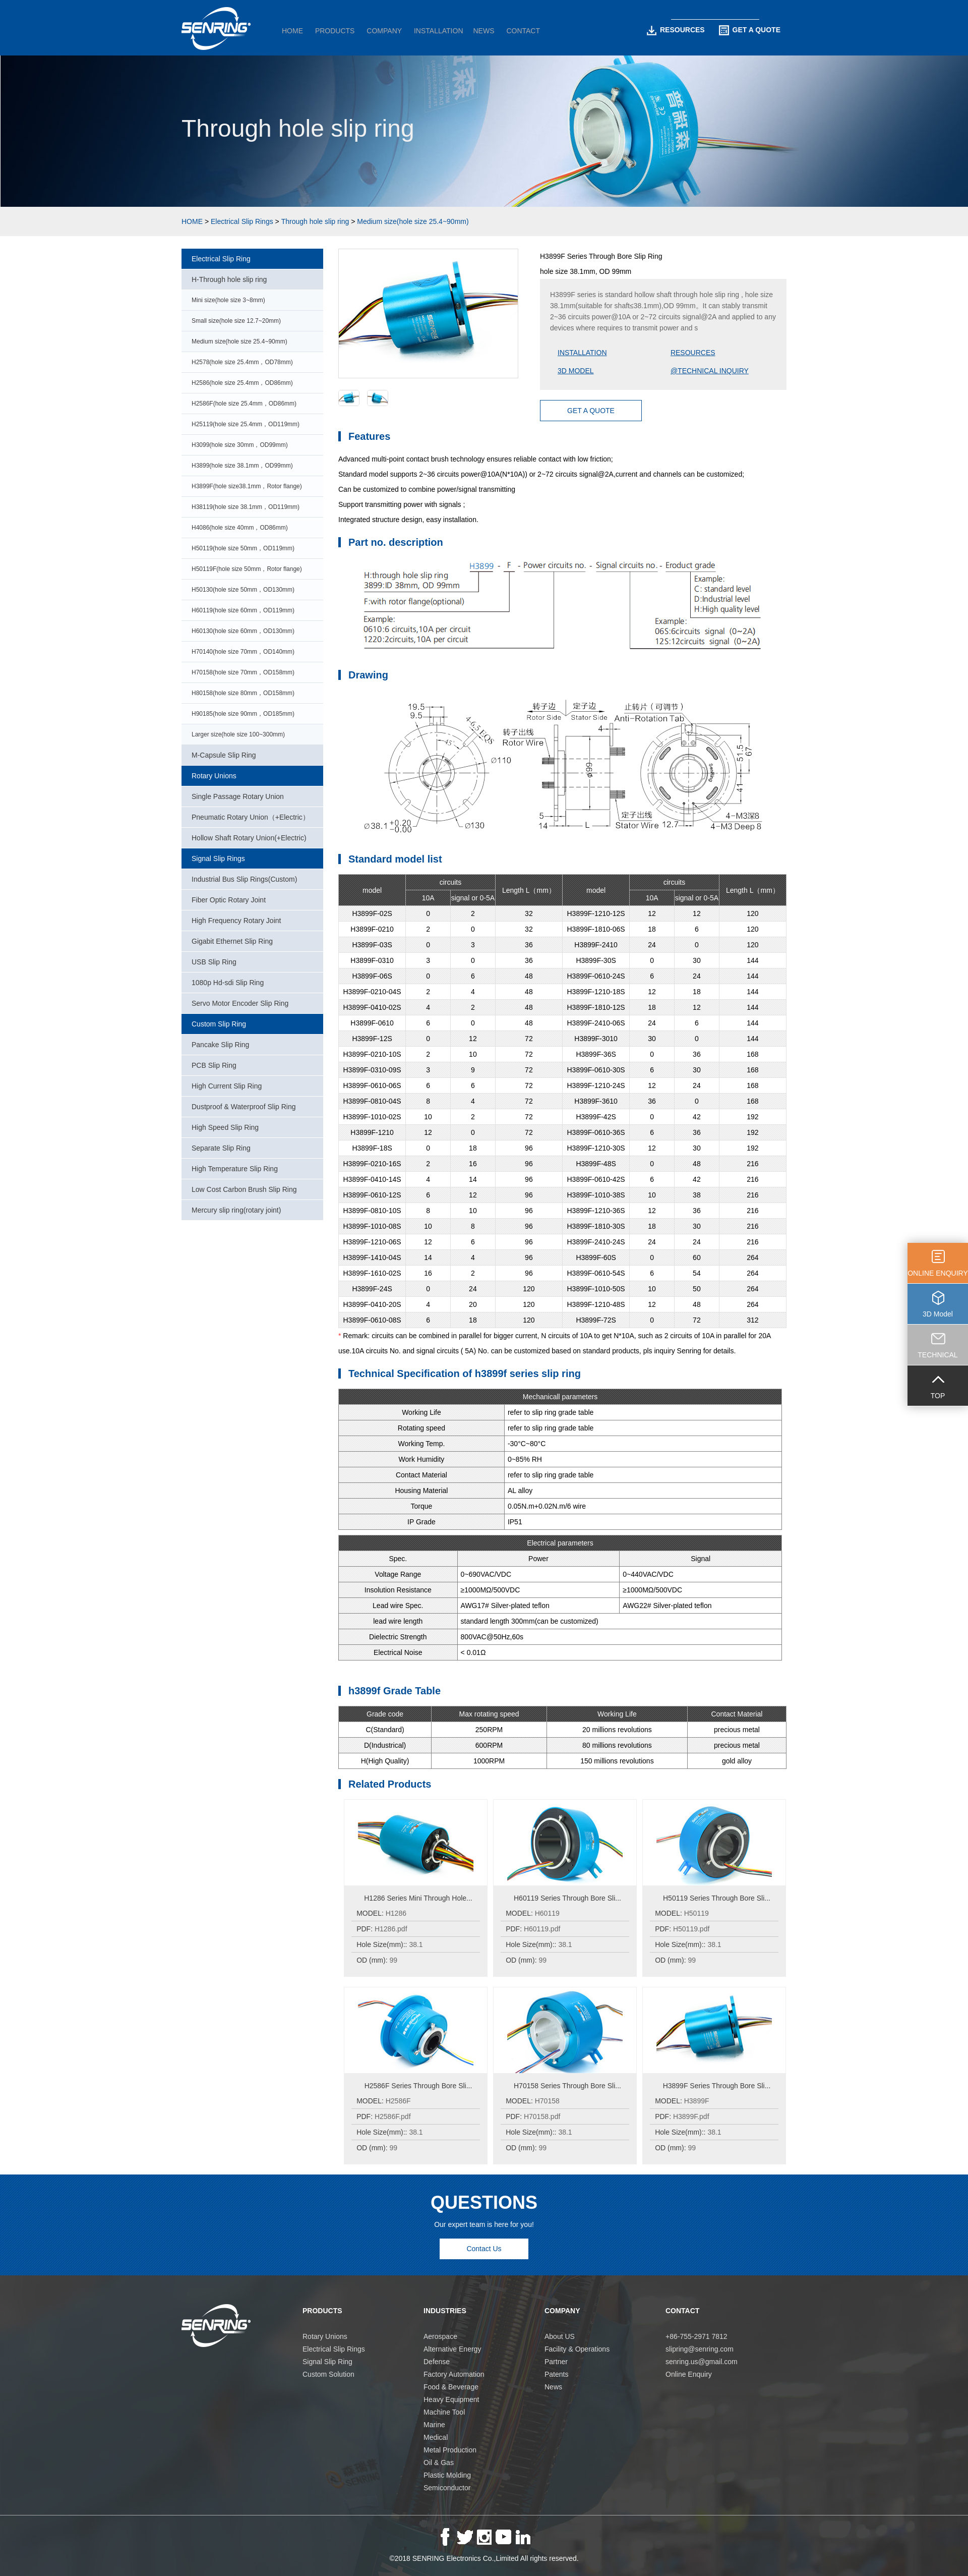  I want to click on H2578(hole size 25.4mm，OD78mm), so click(242, 362).